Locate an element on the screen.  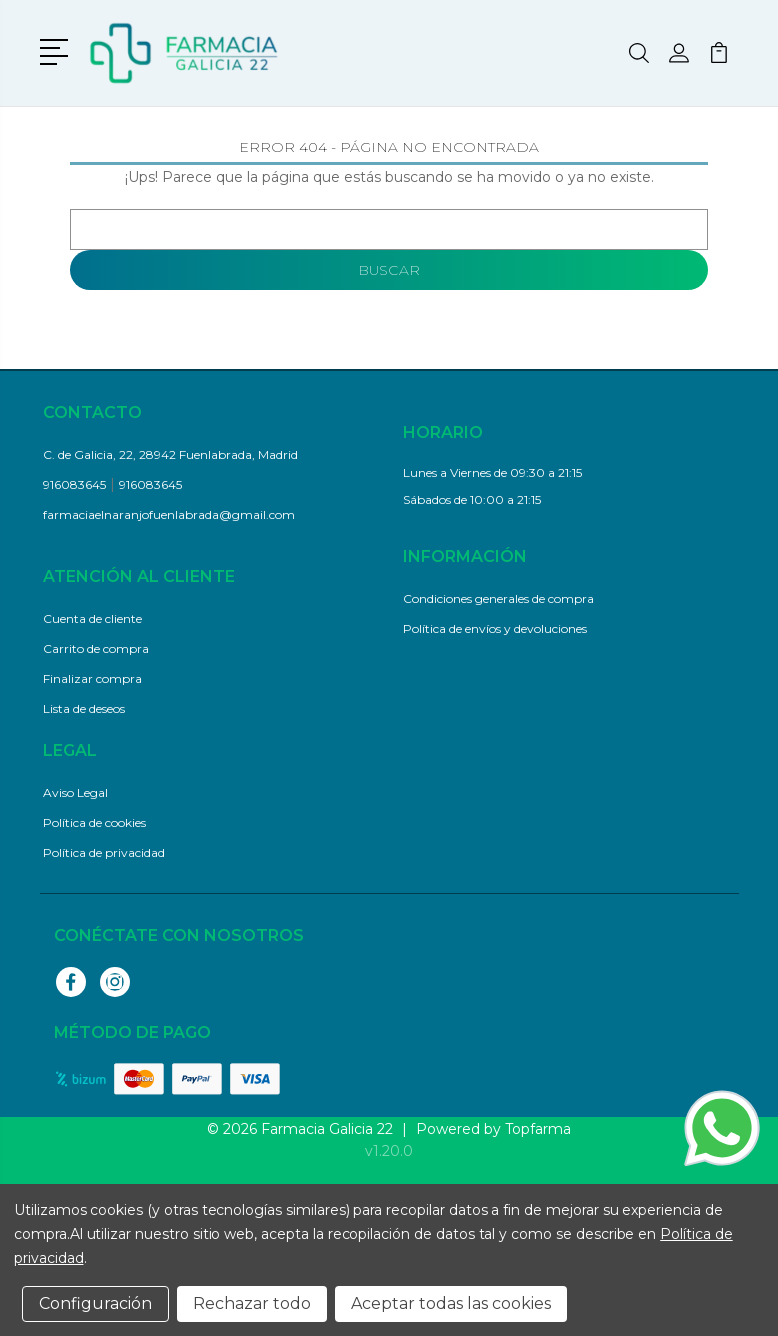
Finalizar compra is located at coordinates (92, 678).